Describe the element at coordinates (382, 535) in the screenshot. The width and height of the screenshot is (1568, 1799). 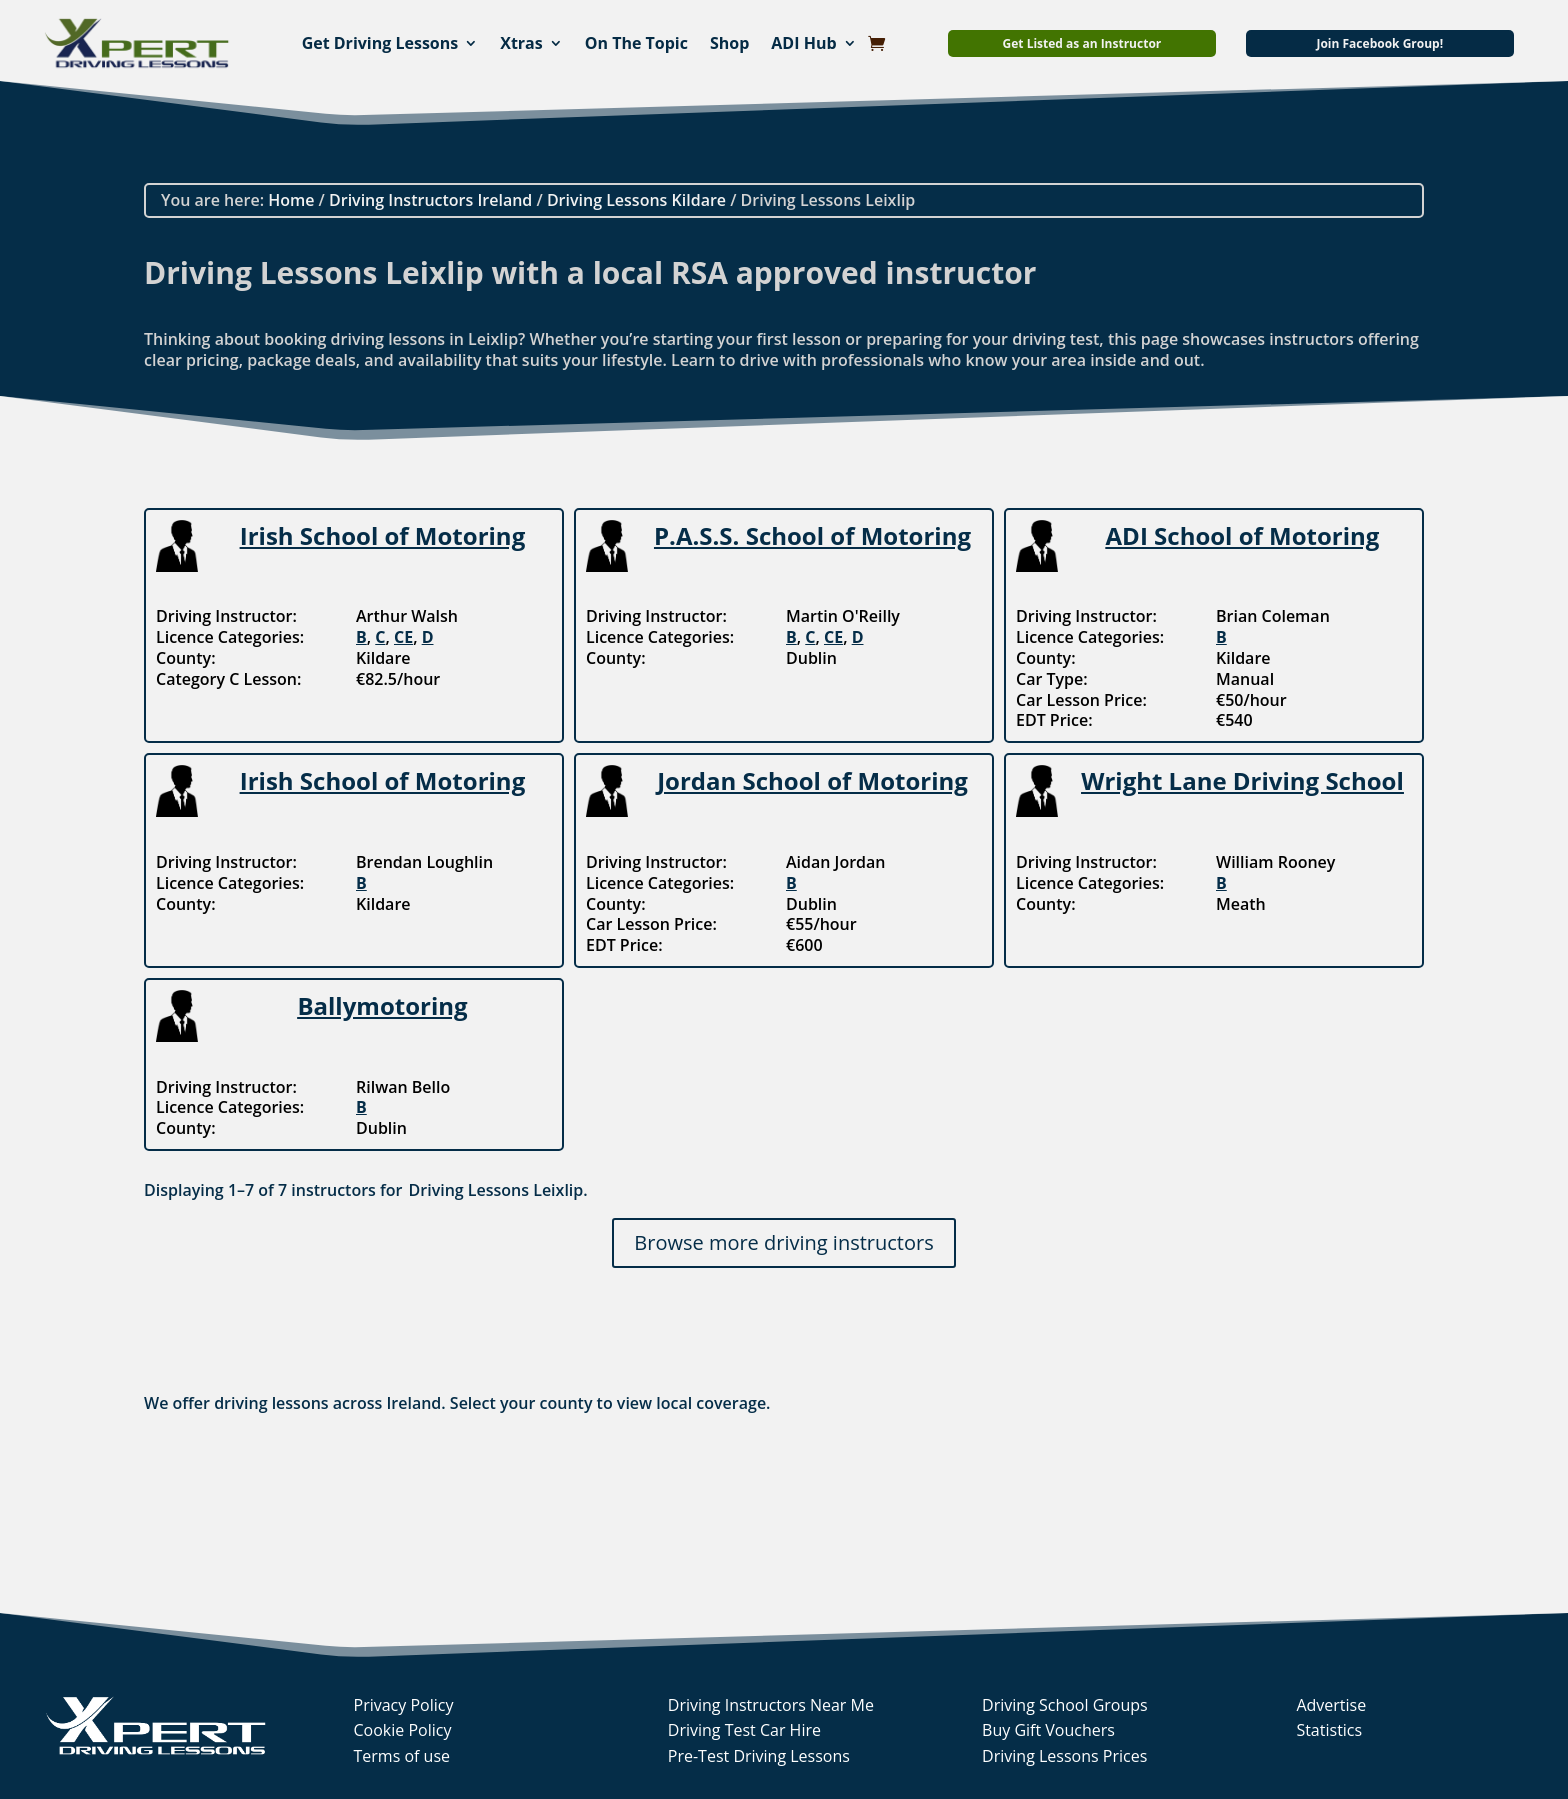
I see `Irish School of Motoring` at that location.